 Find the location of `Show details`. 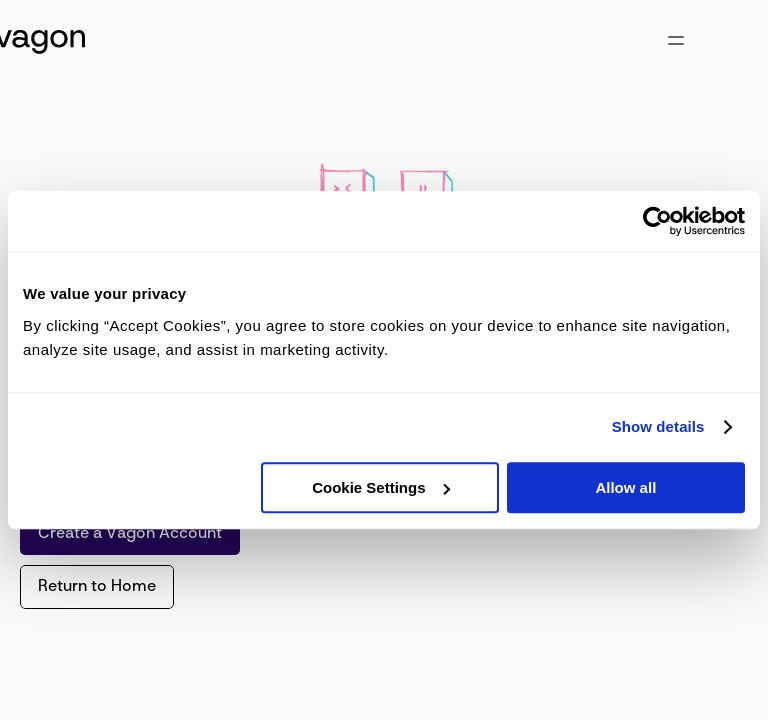

Show details is located at coordinates (658, 426).